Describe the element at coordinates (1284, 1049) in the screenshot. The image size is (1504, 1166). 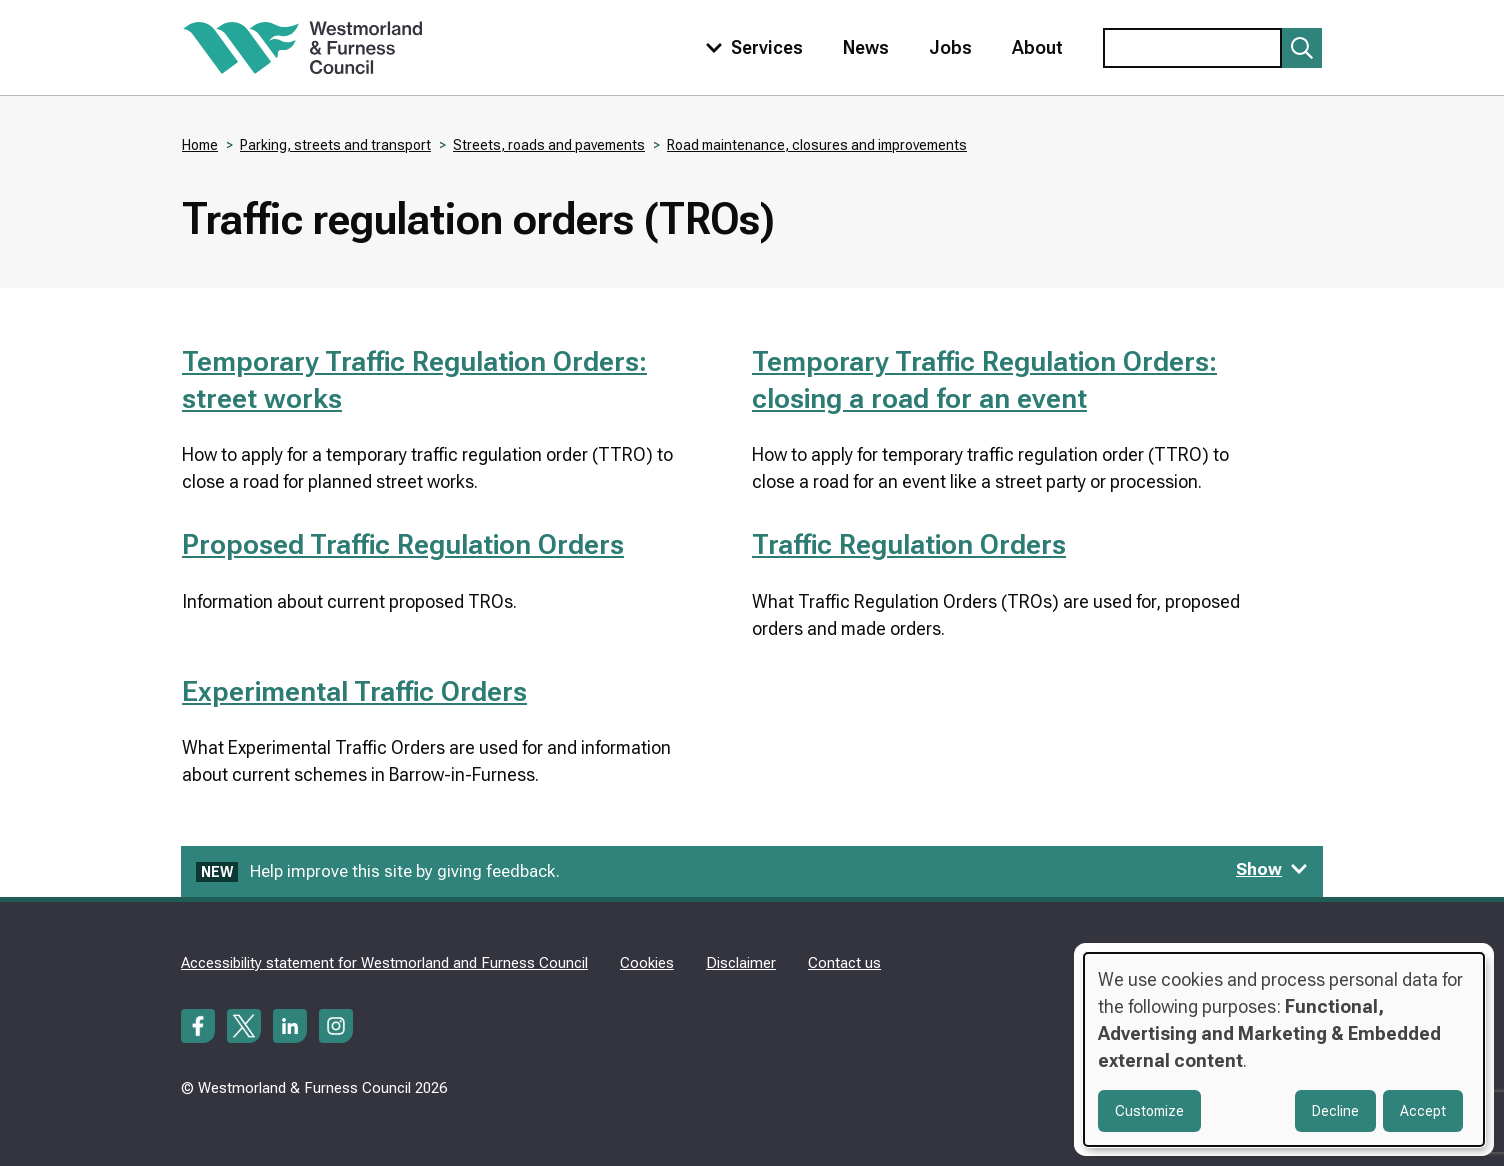
I see `[dialog]` at that location.